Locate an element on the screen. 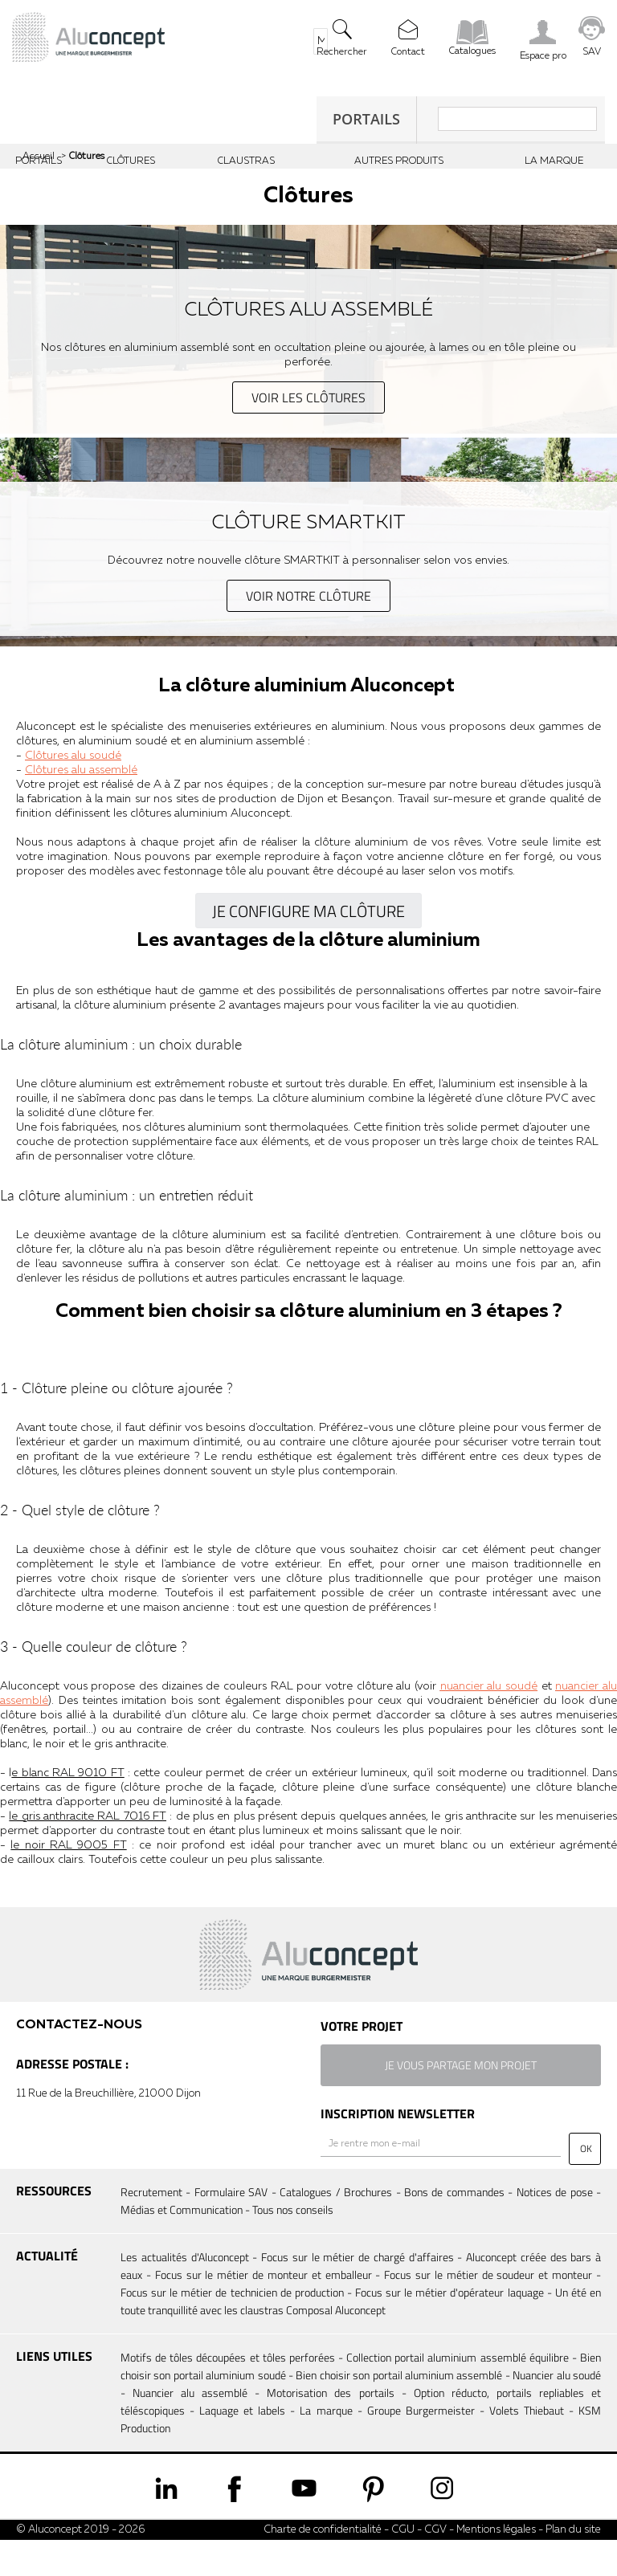 The width and height of the screenshot is (617, 2576). Portails is located at coordinates (366, 118).